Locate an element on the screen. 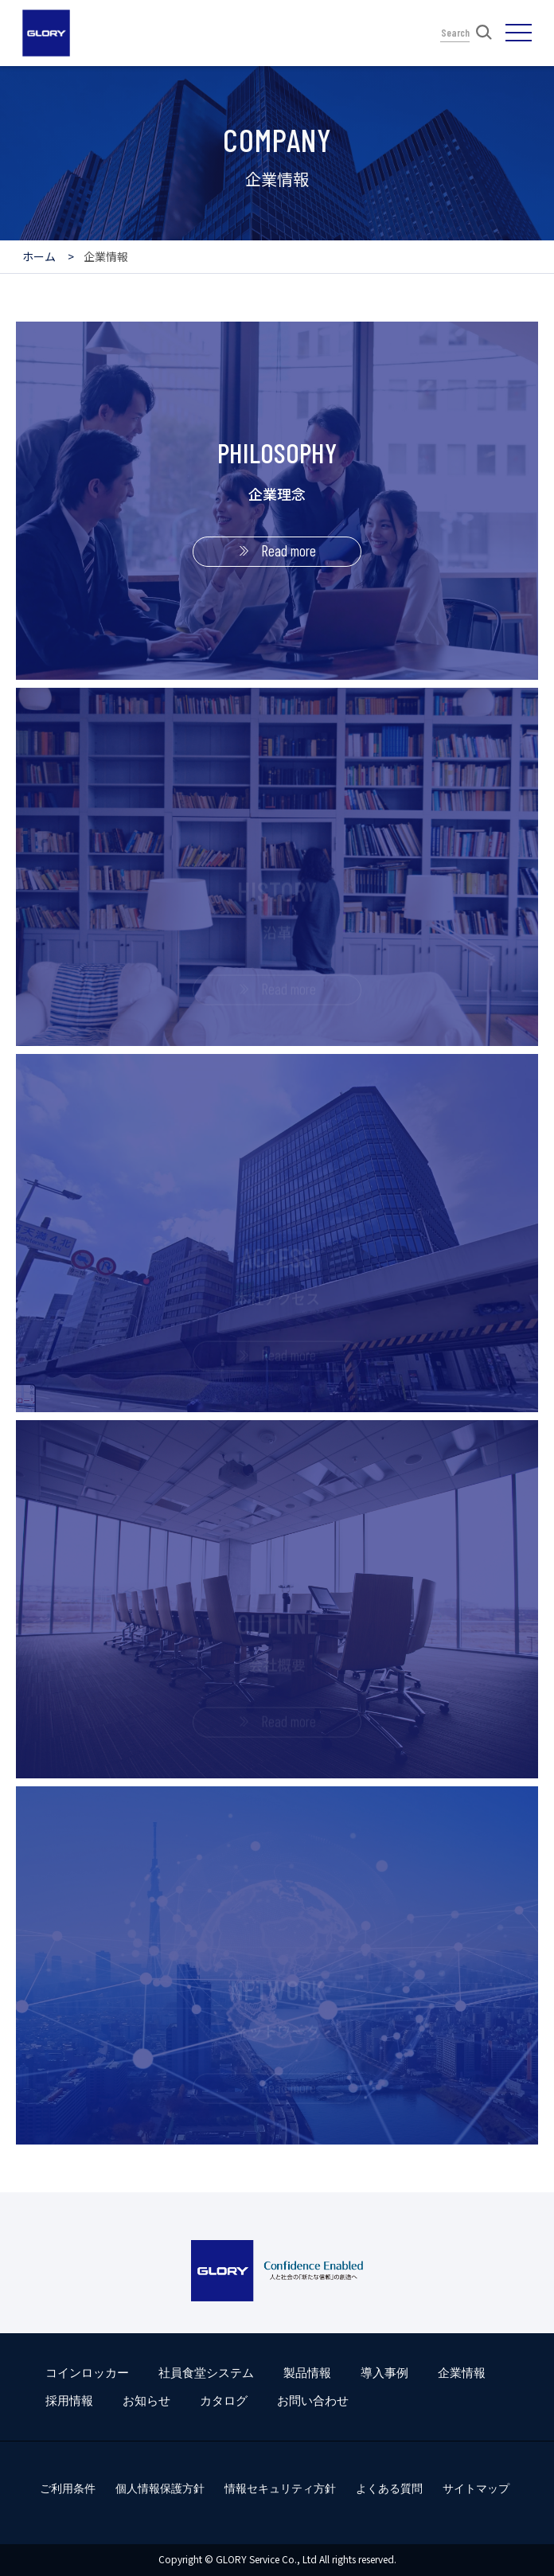  導入事例 is located at coordinates (384, 2372).